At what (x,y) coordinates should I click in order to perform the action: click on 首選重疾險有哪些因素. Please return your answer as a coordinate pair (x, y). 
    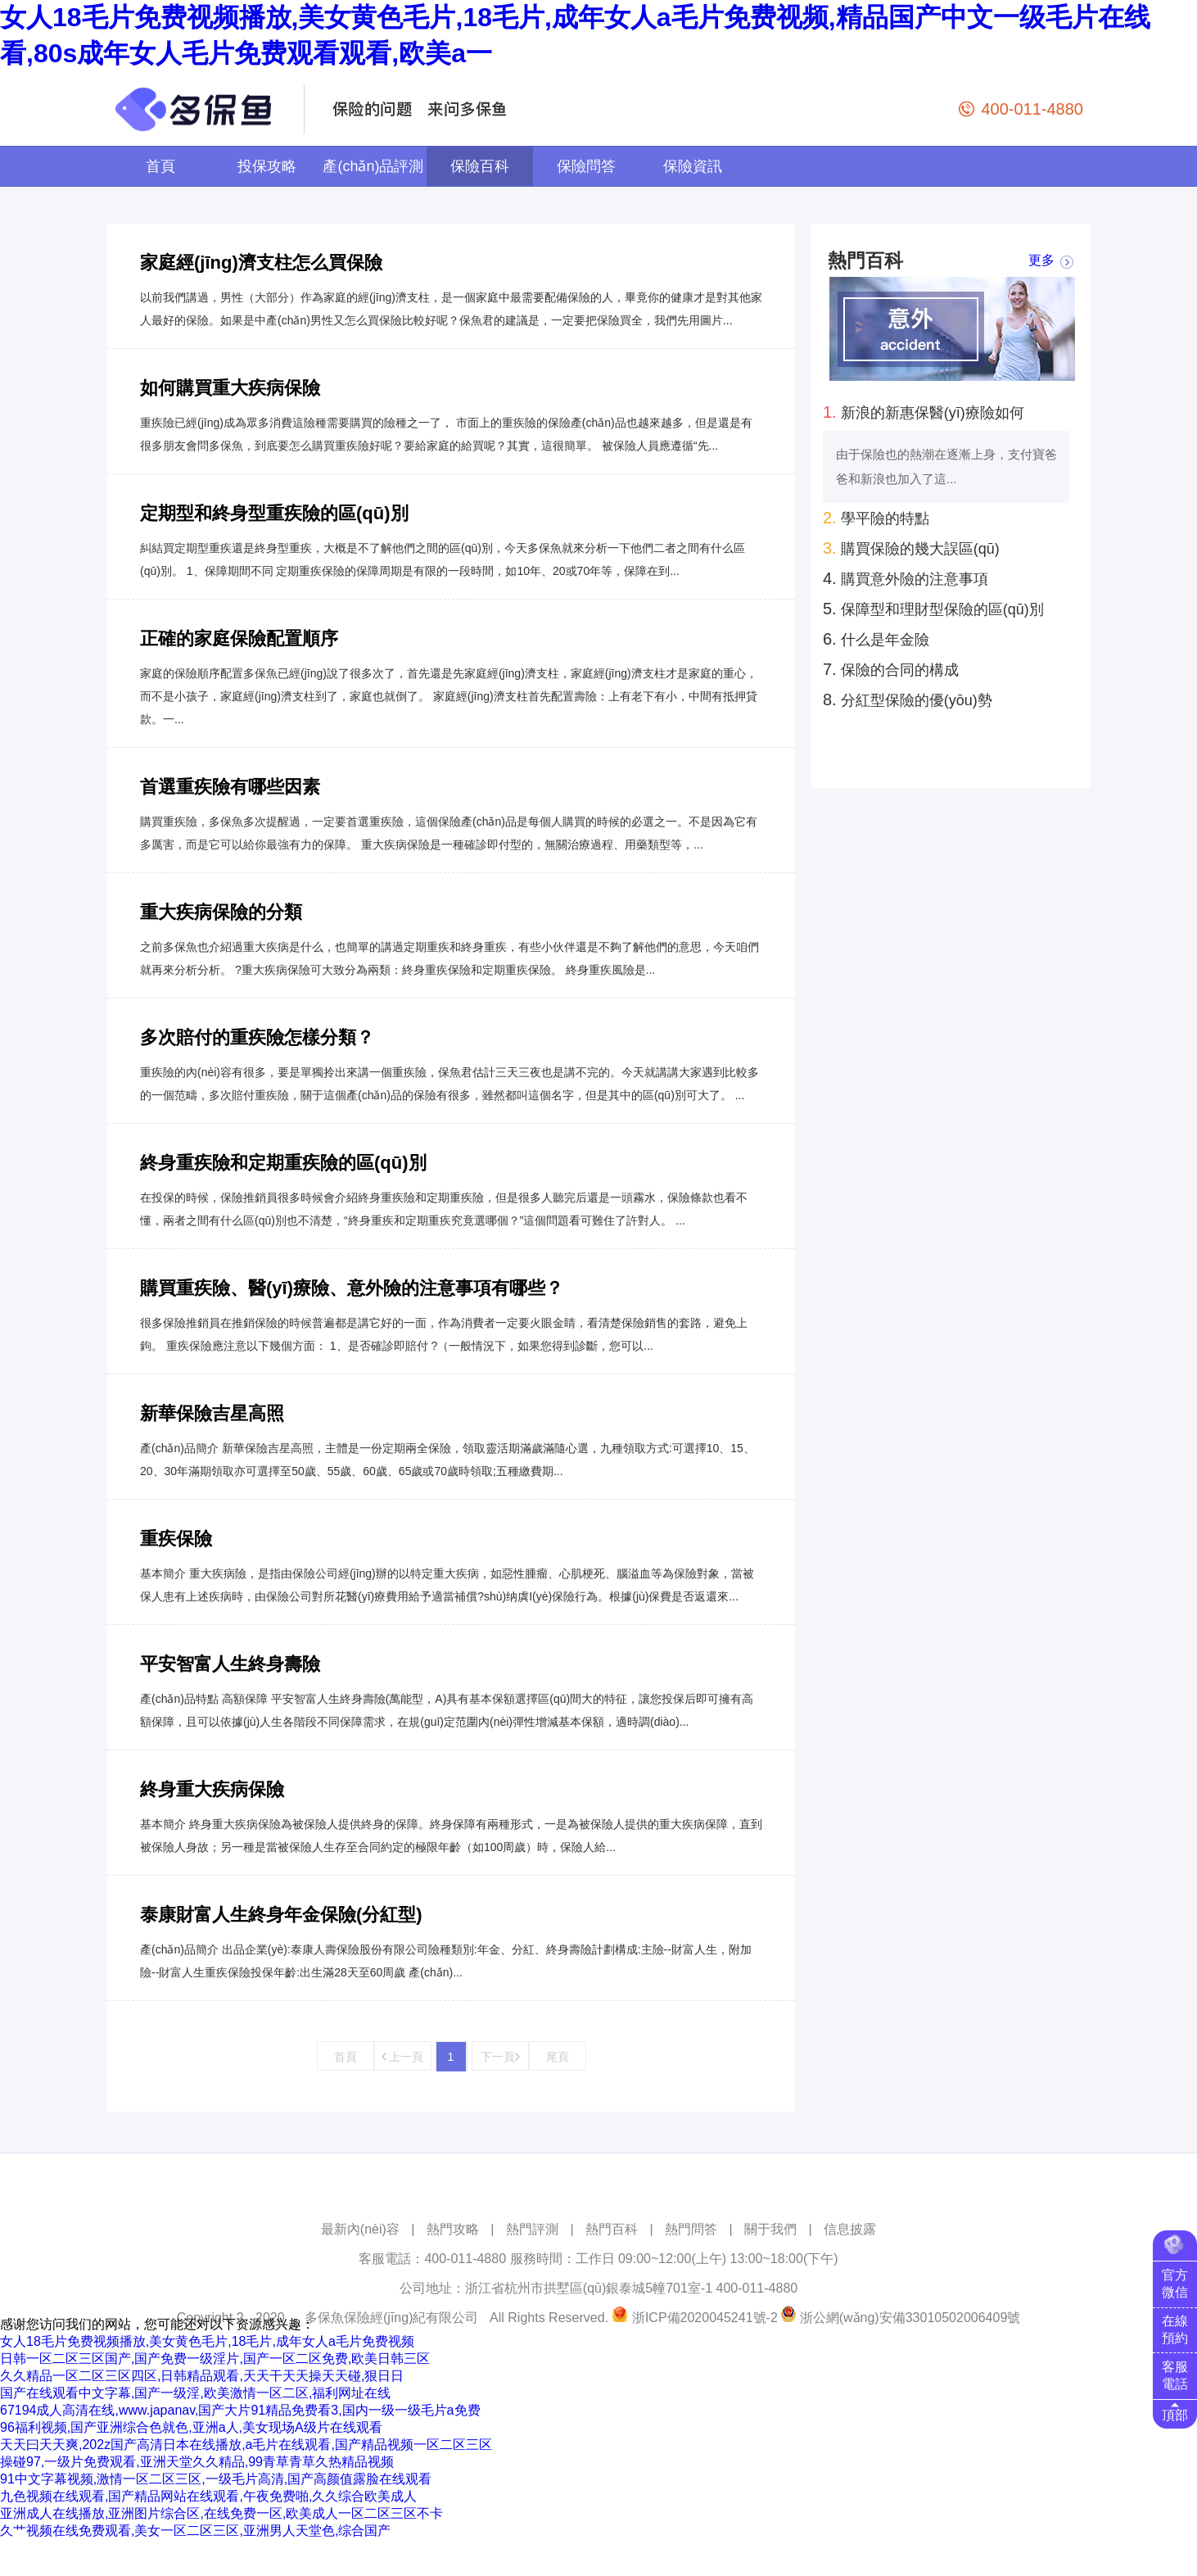
    Looking at the image, I should click on (230, 786).